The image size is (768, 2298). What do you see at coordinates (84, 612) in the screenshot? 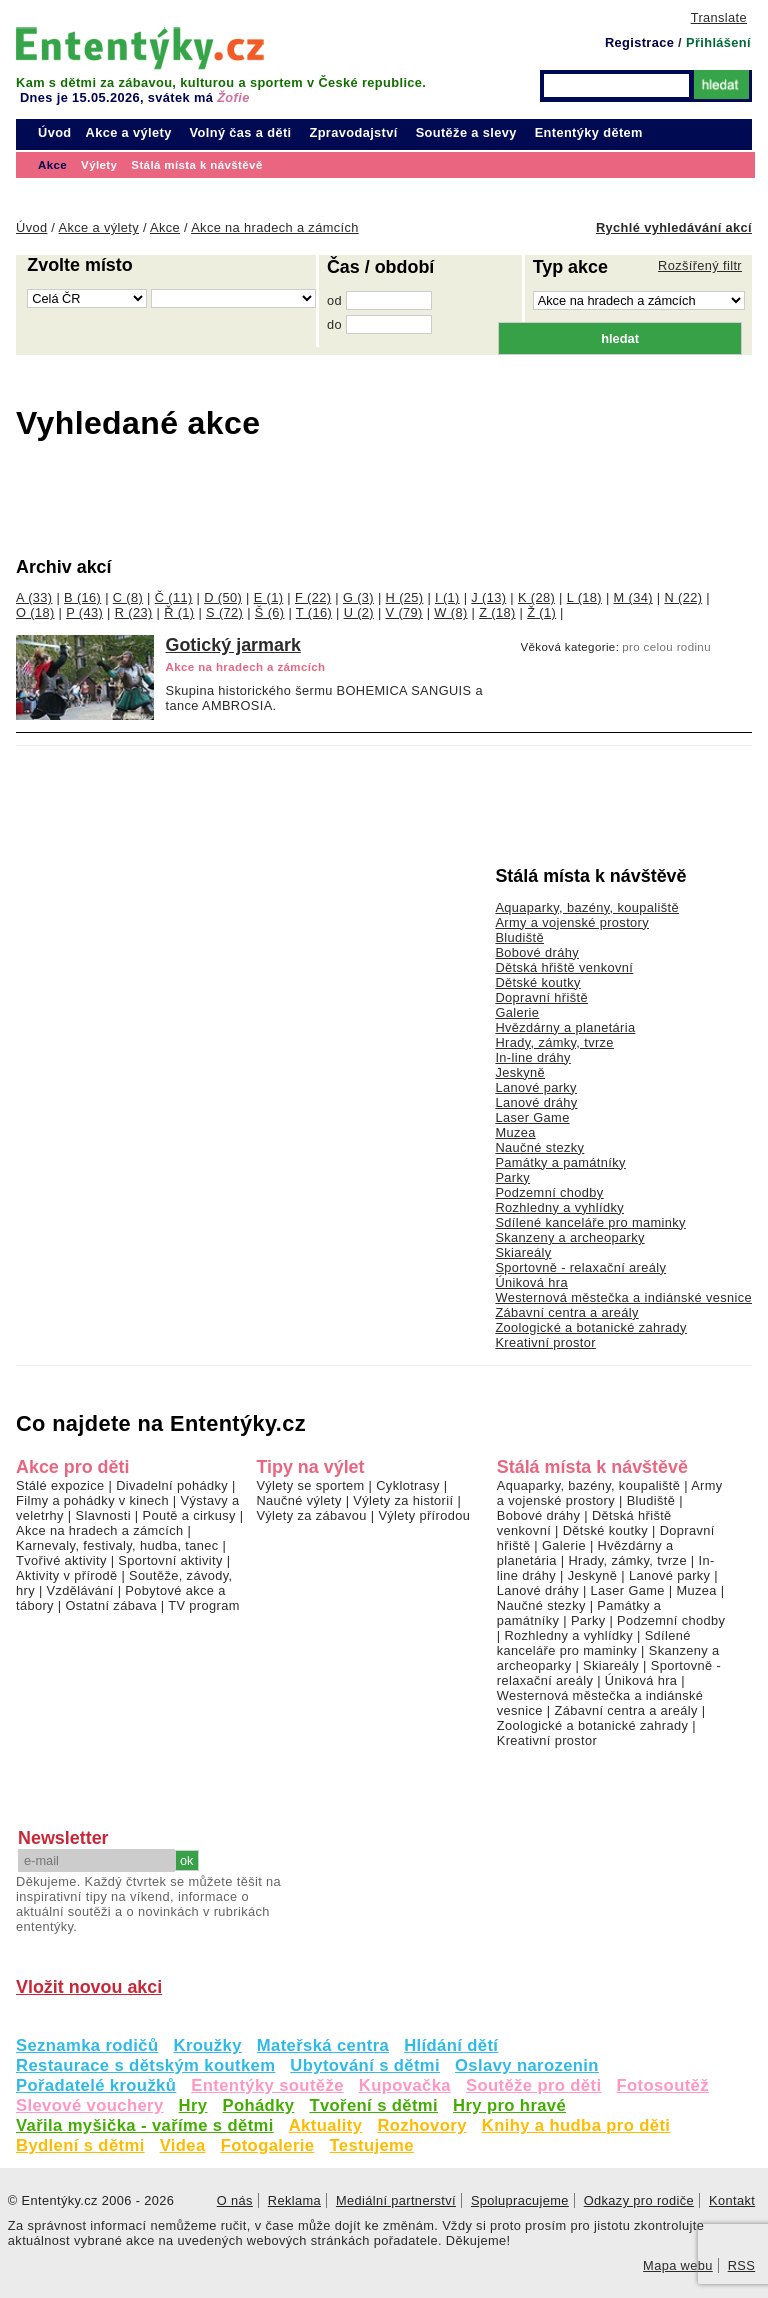
I see `P (43)` at bounding box center [84, 612].